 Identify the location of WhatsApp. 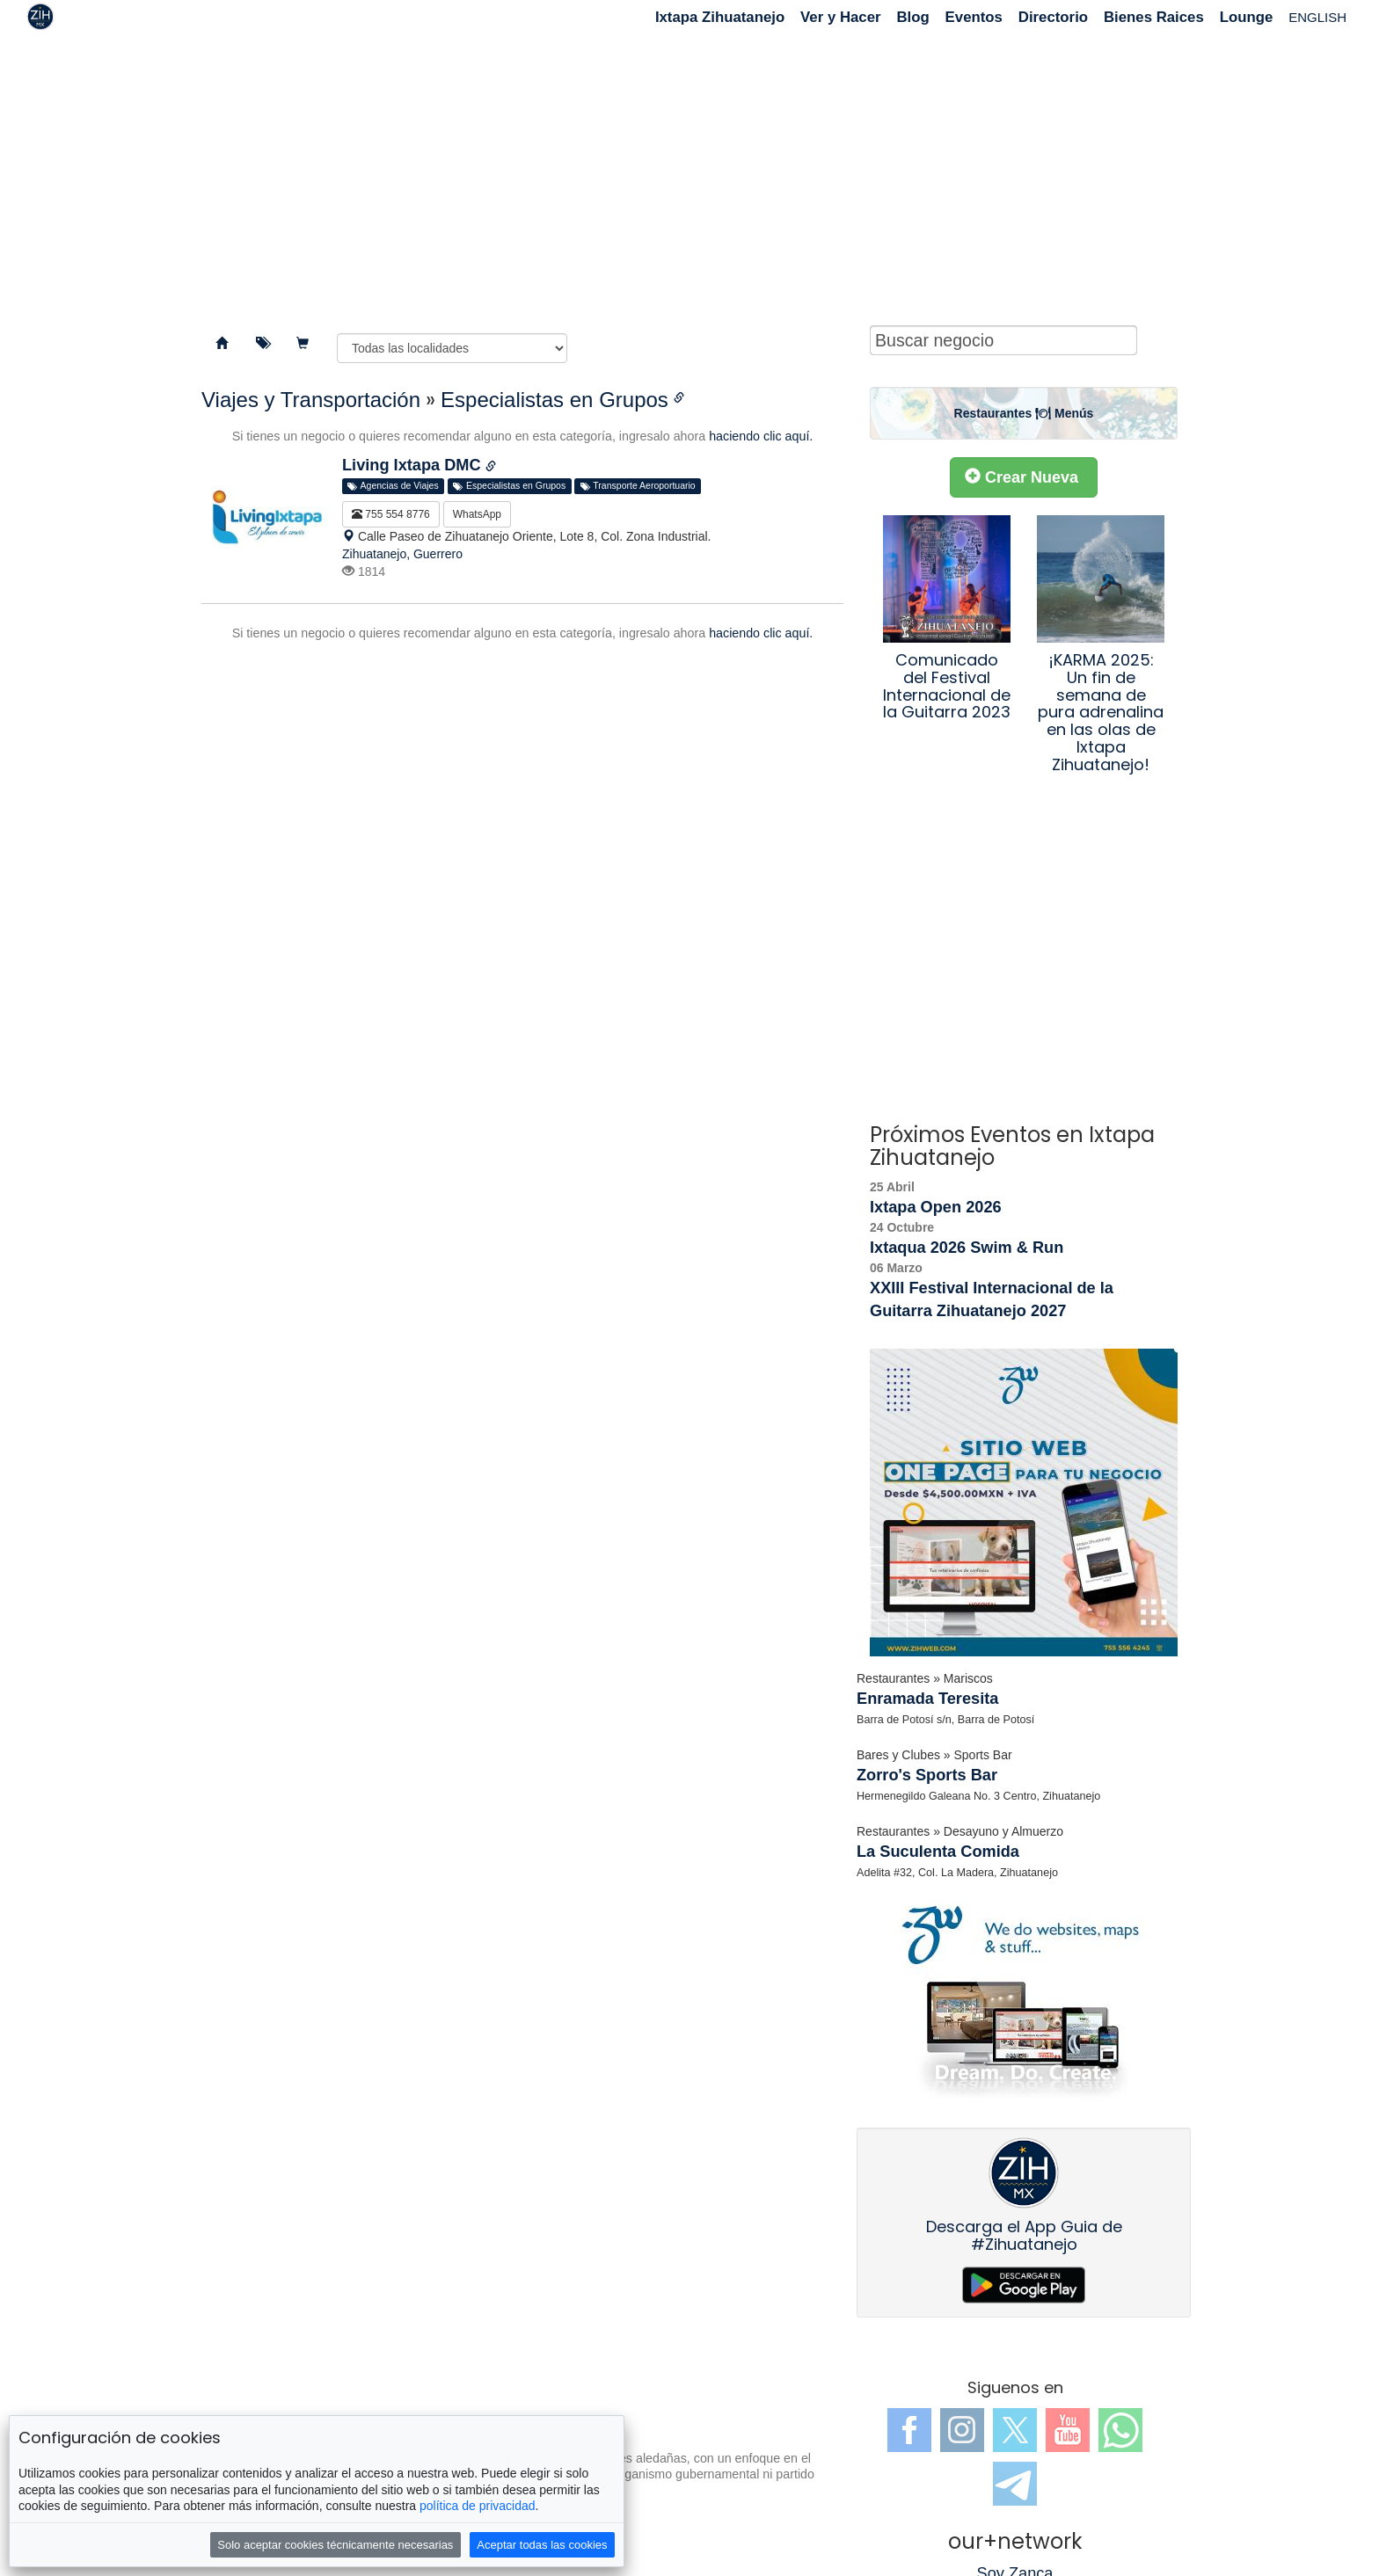
(477, 514).